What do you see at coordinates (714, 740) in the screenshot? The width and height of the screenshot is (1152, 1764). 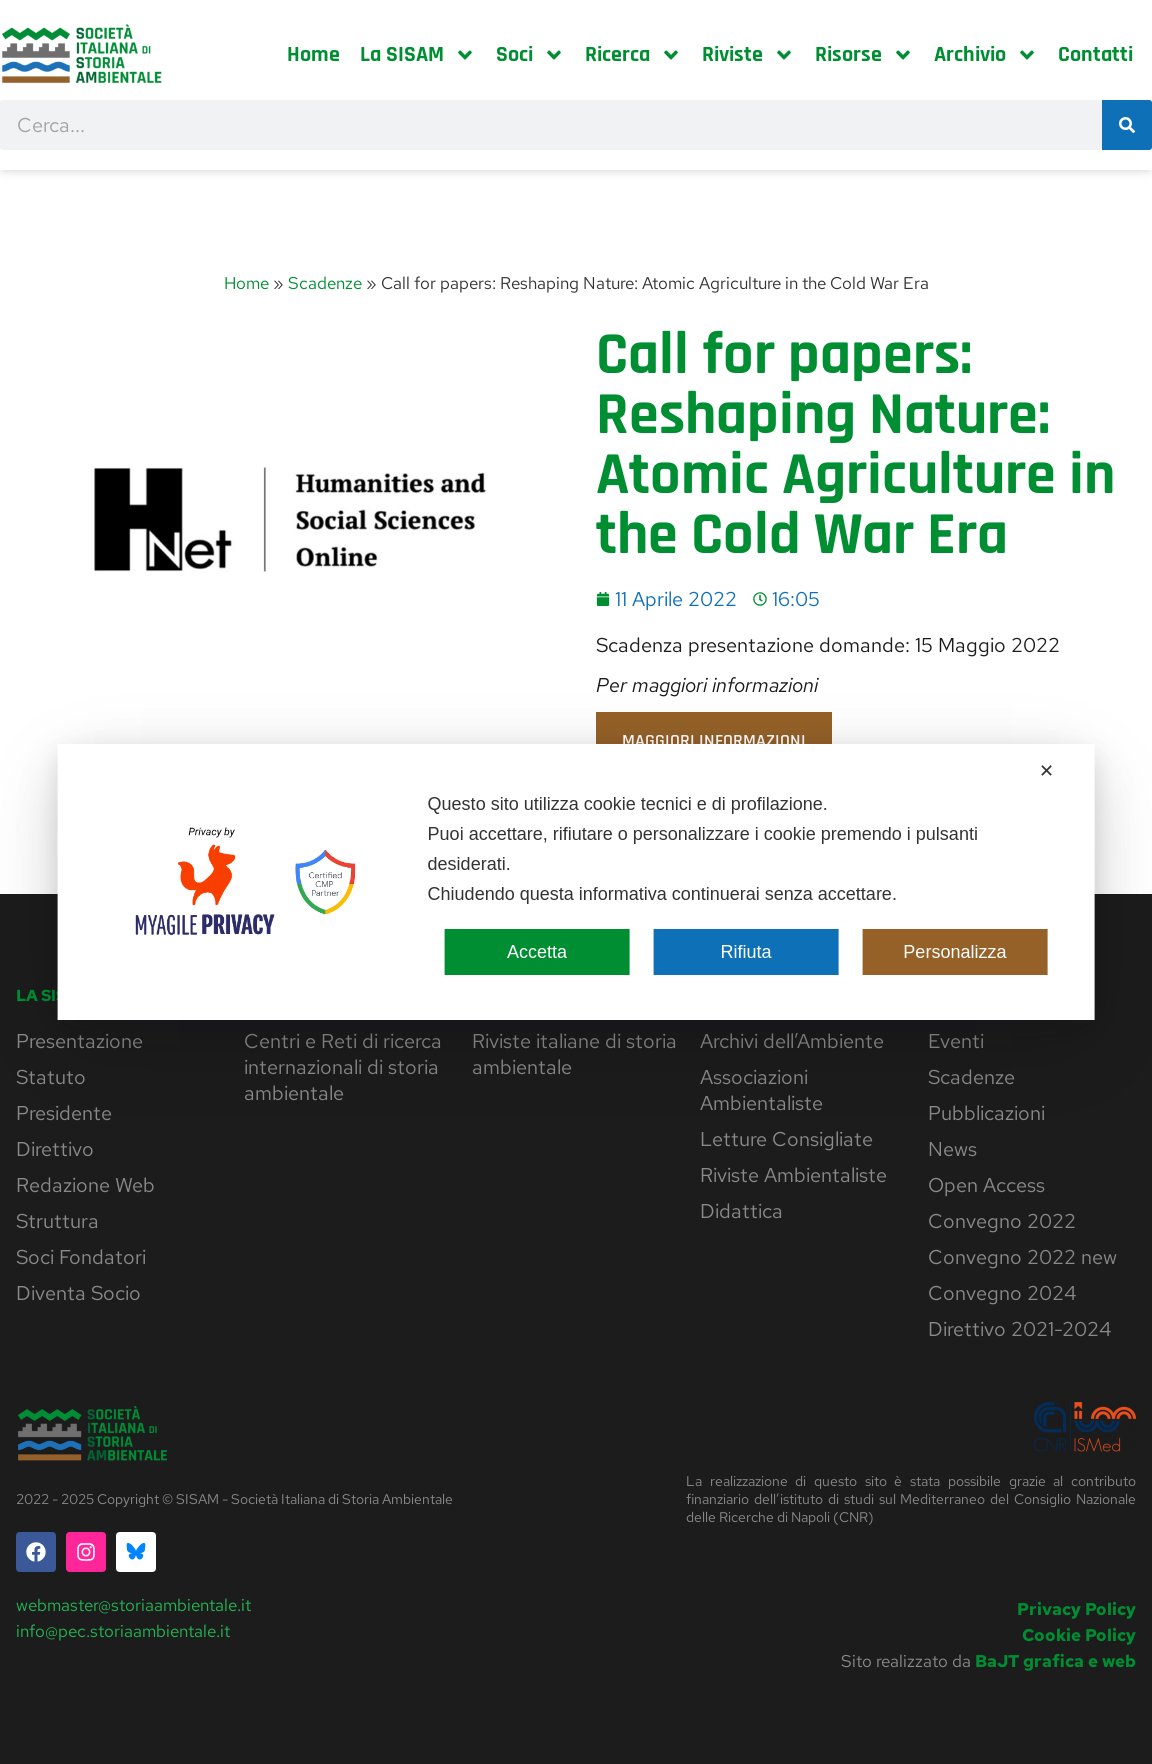 I see `Maggiori informazioni` at bounding box center [714, 740].